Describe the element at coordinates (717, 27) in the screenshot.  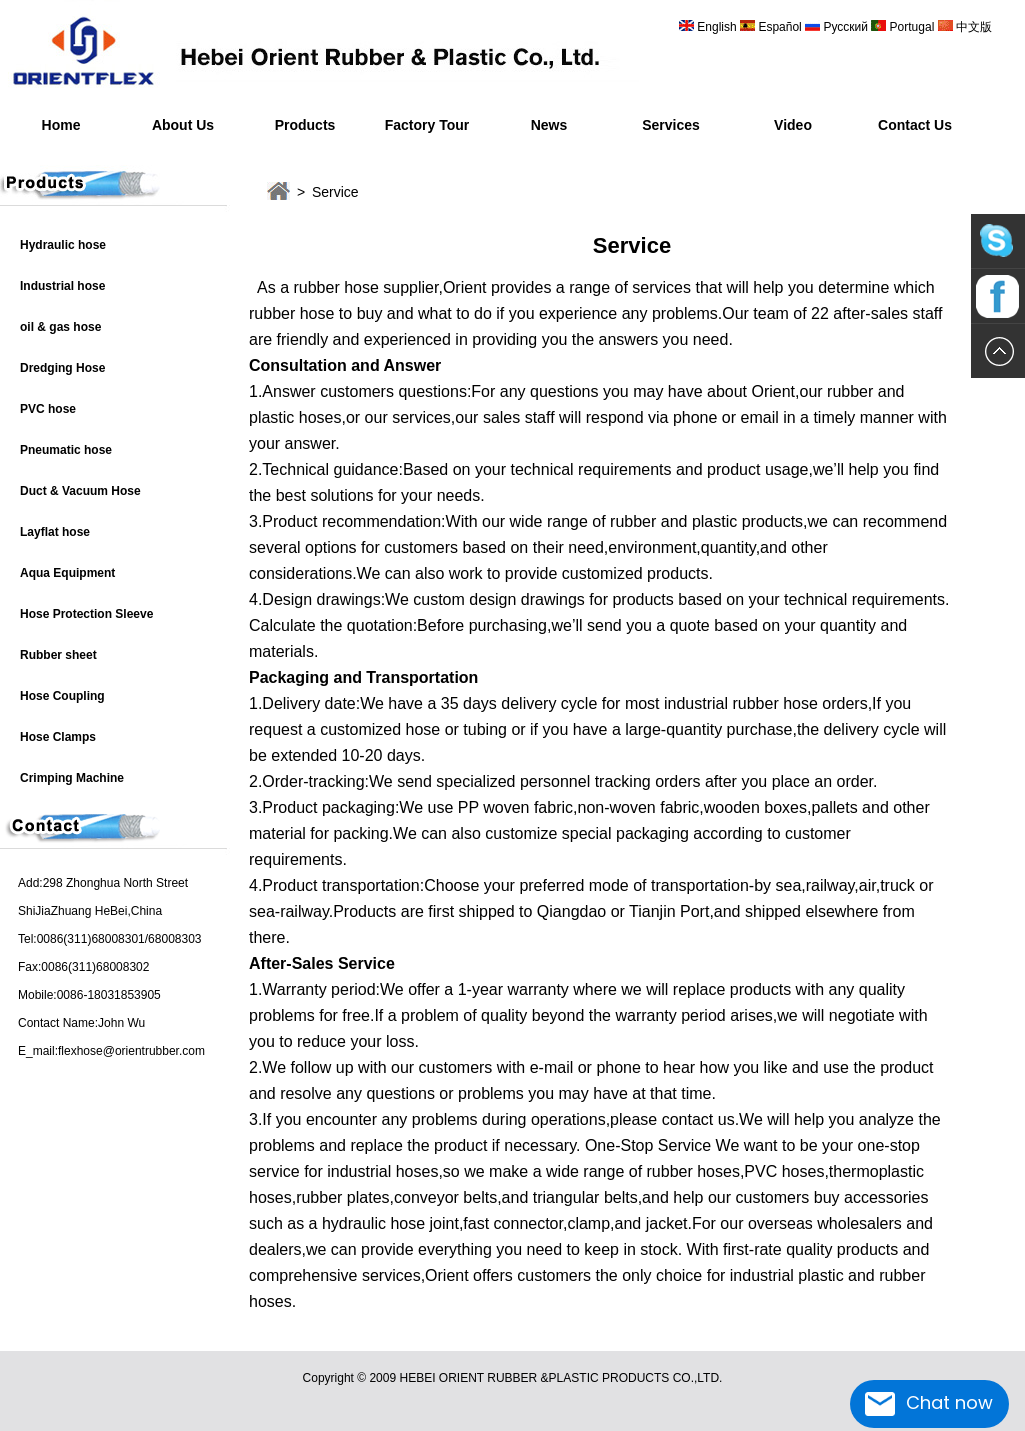
I see `English` at that location.